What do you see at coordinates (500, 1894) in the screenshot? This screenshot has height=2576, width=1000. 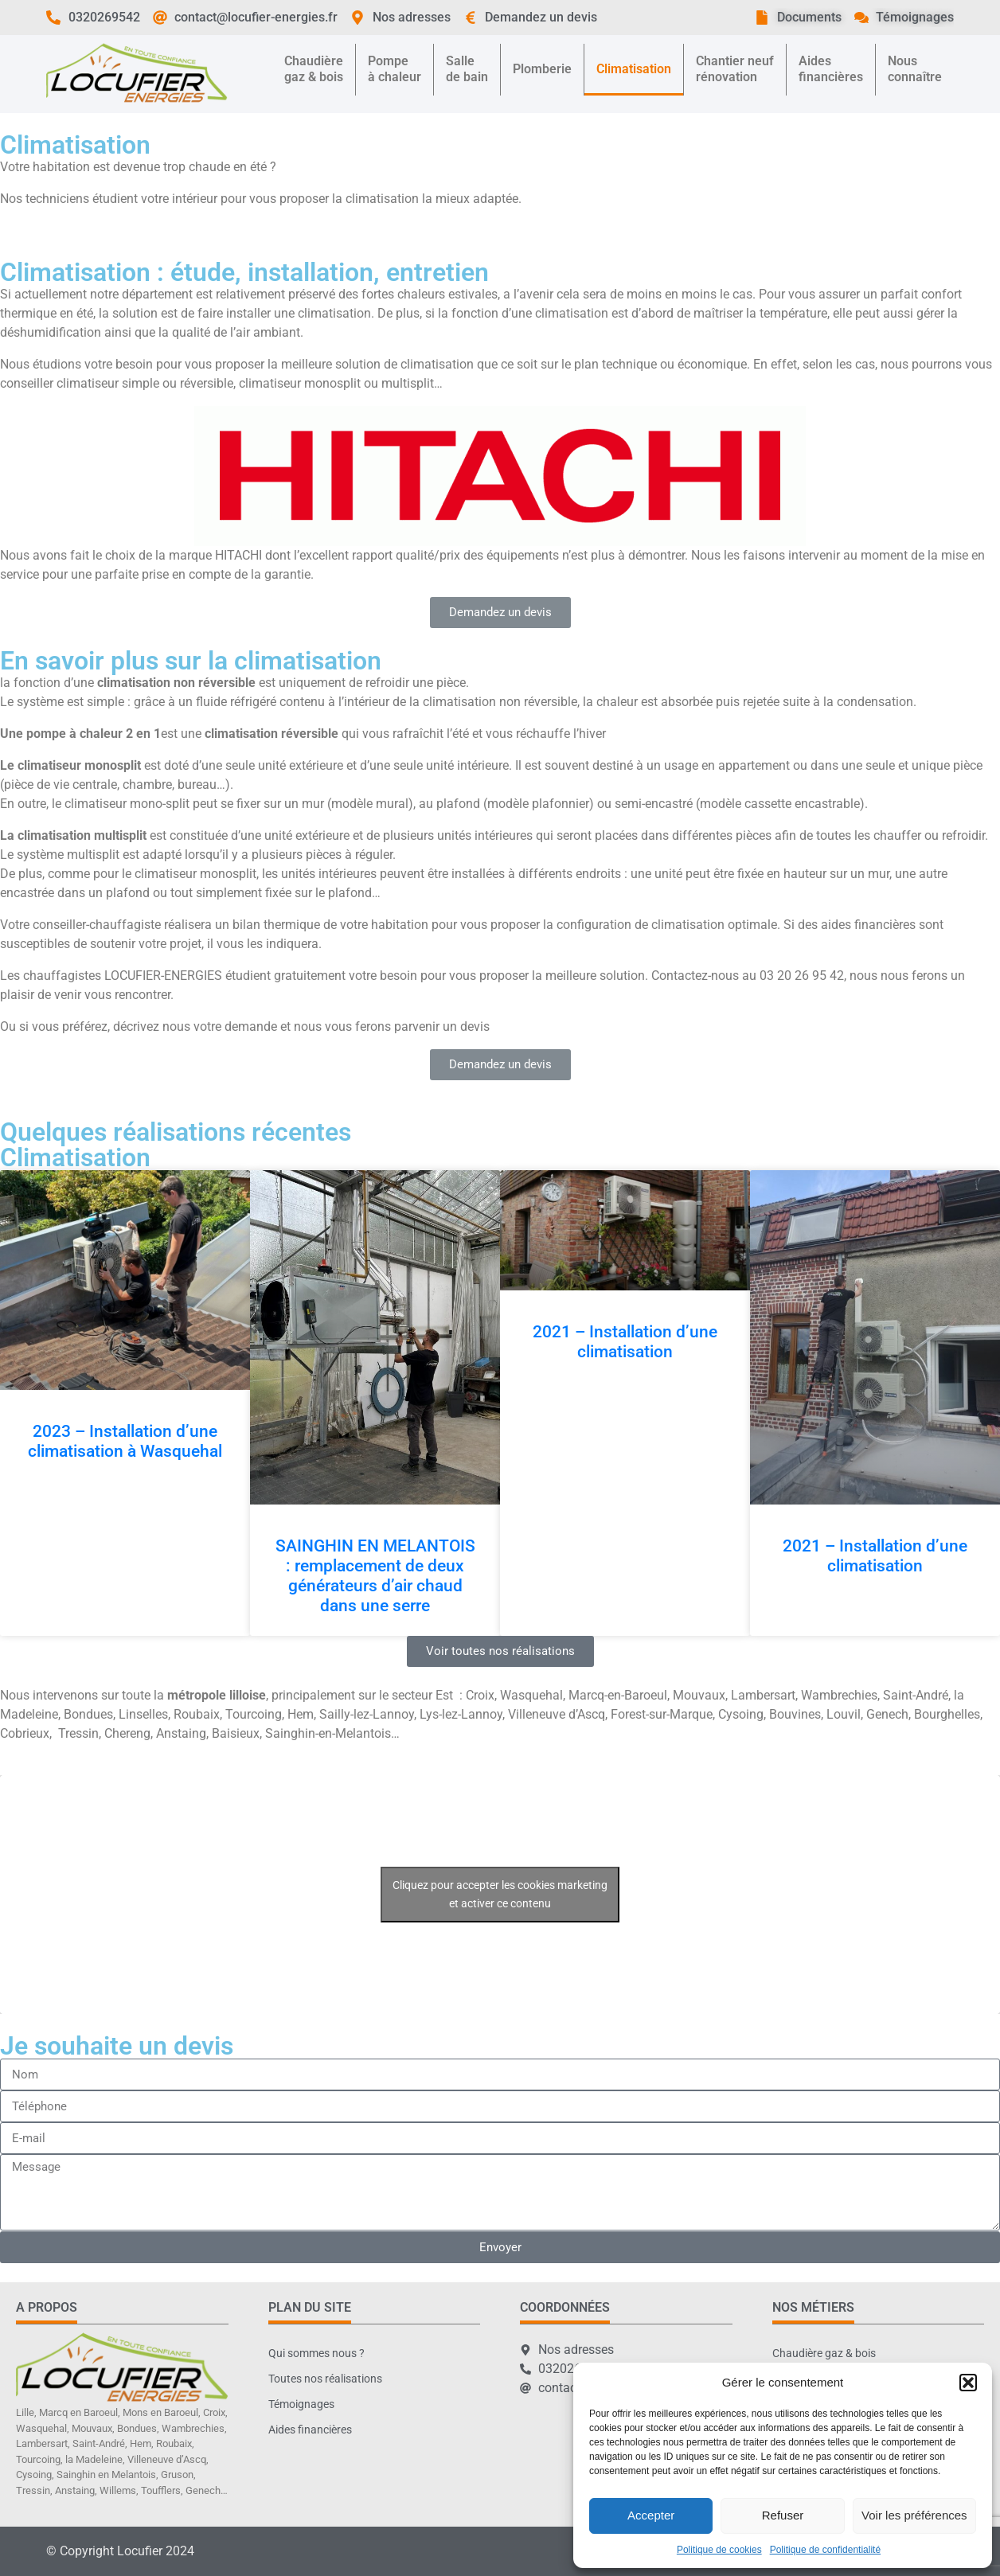 I see `Cliquez pour accepter les cookies marketing et activer ce contenu` at bounding box center [500, 1894].